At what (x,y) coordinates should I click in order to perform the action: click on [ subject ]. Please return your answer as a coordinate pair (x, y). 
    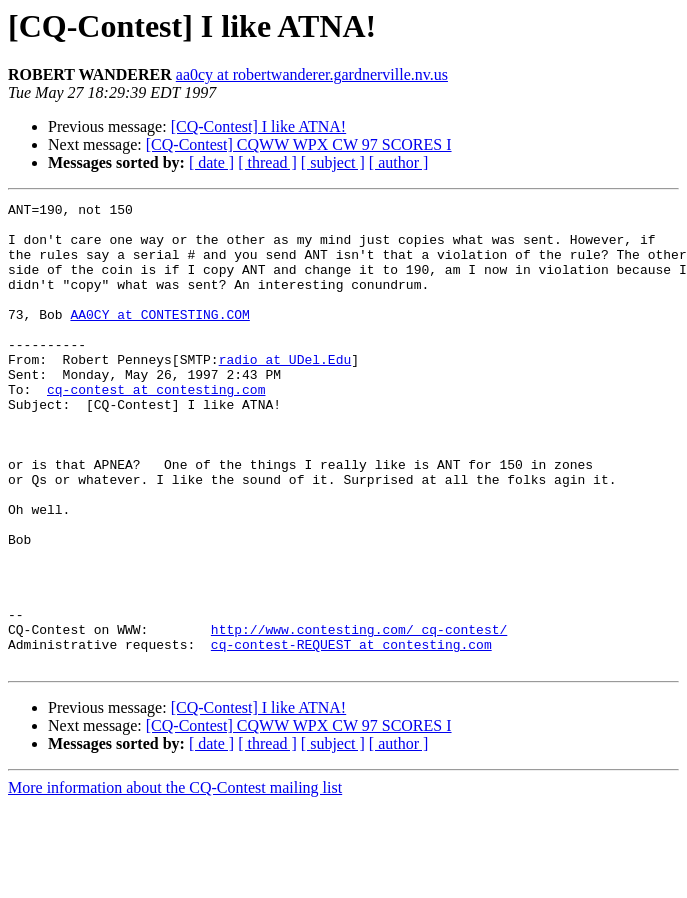
    Looking at the image, I should click on (333, 162).